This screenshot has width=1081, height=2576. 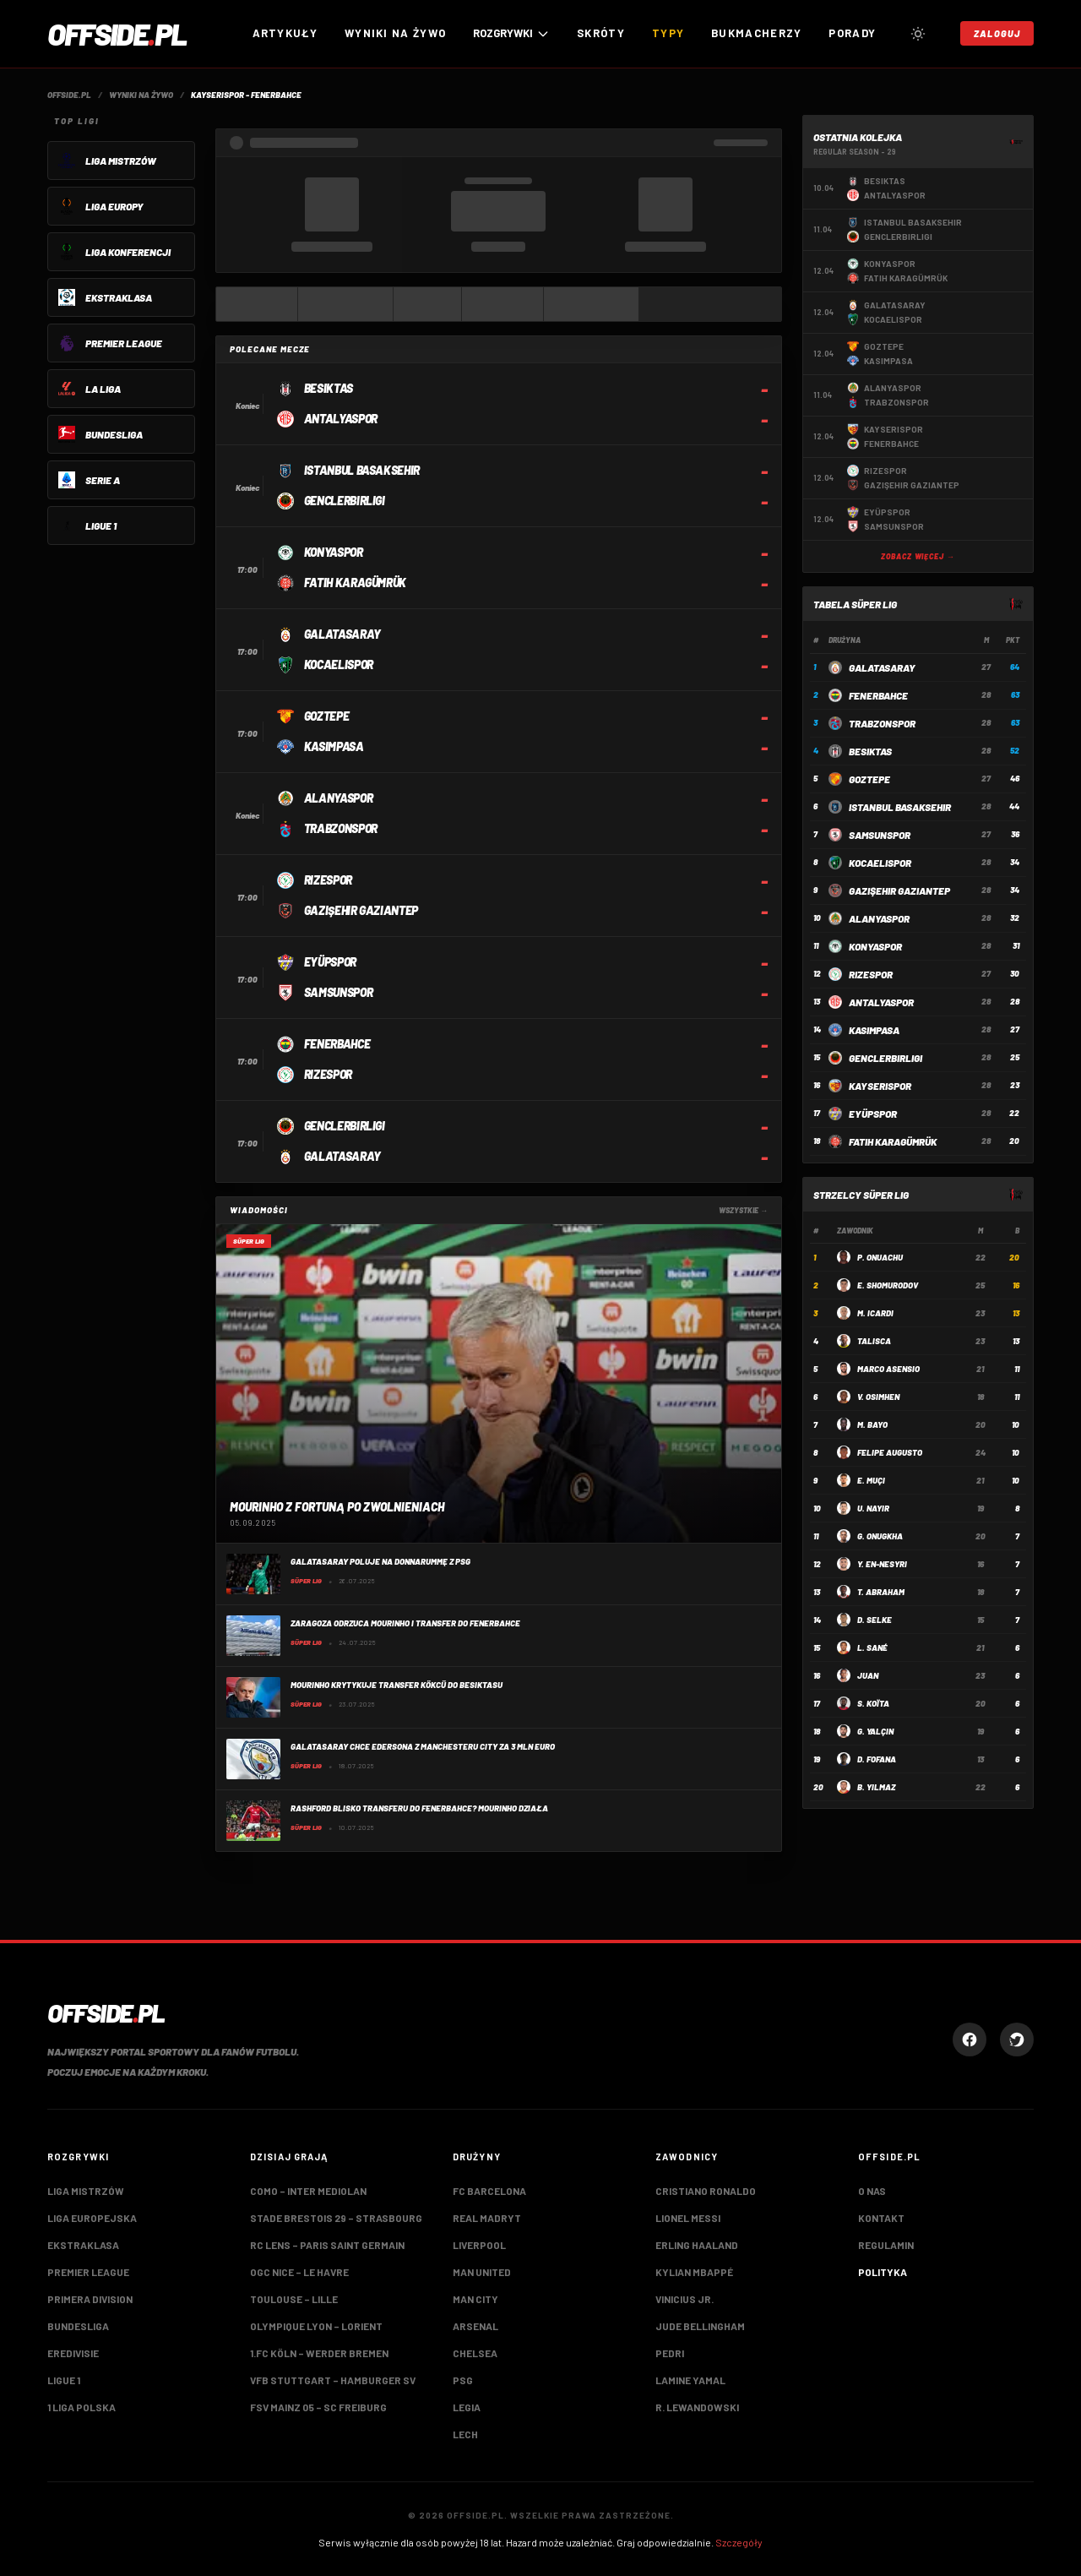 What do you see at coordinates (316, 2326) in the screenshot?
I see `Olympique Lyon – Lorient` at bounding box center [316, 2326].